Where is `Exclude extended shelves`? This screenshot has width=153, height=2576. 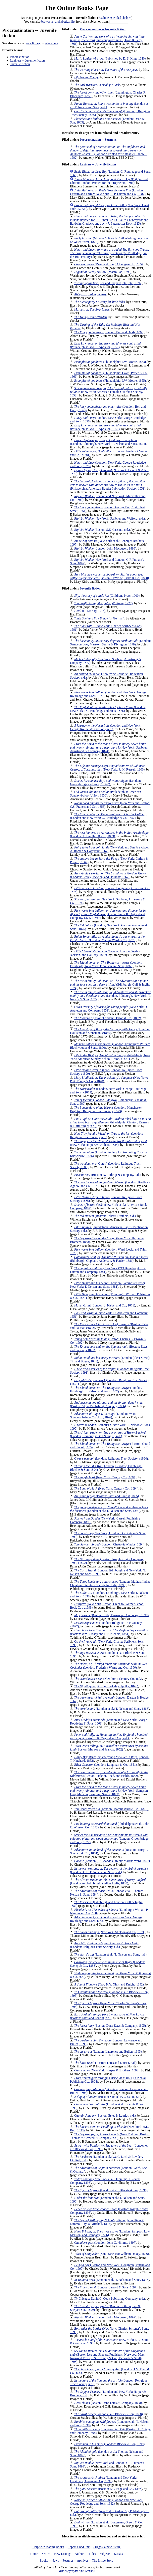 Exclude extended shelves is located at coordinates (114, 17).